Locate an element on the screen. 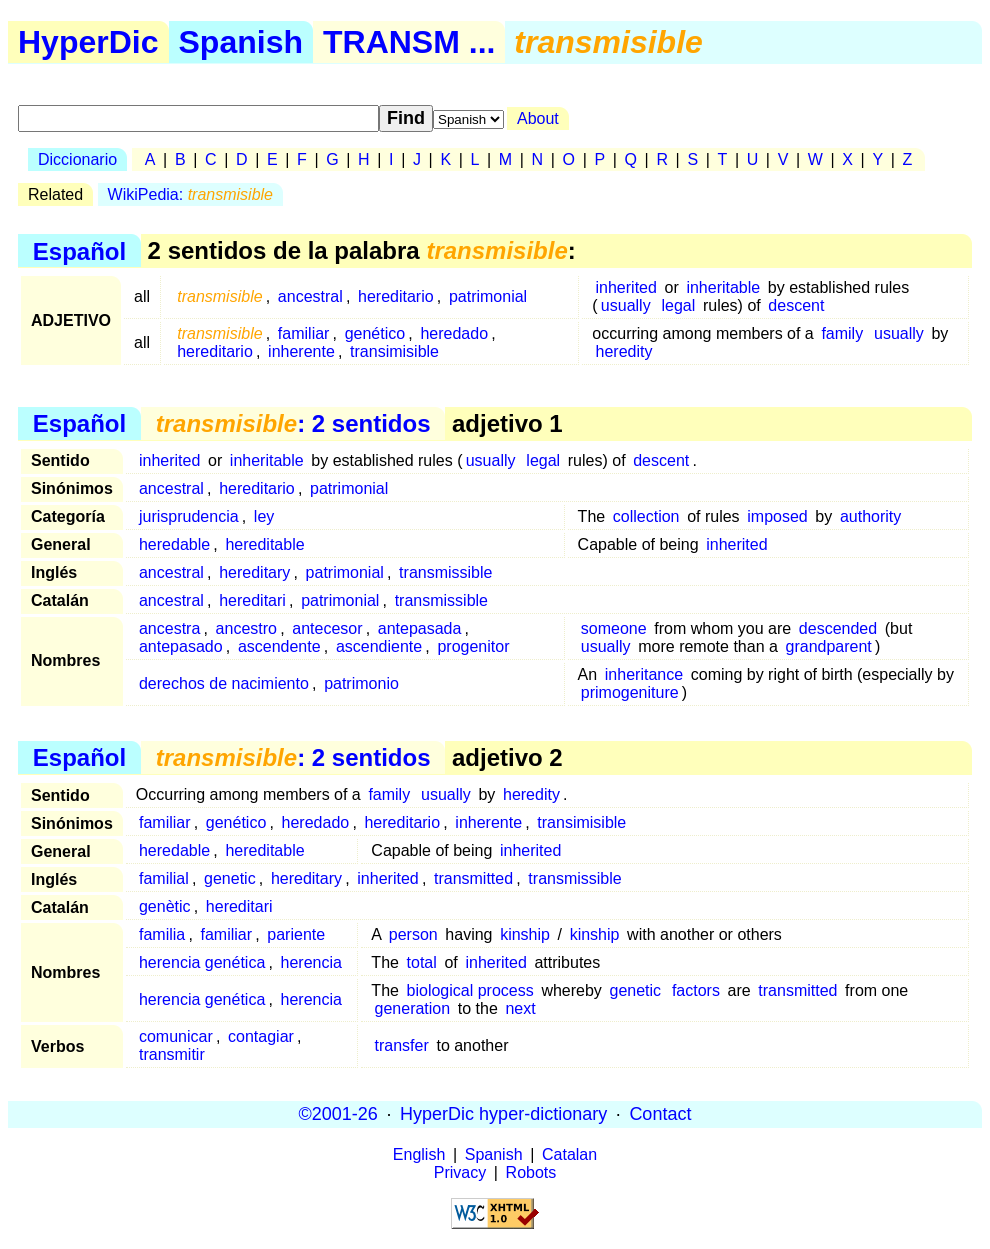  jurisprudencia is located at coordinates (189, 516).